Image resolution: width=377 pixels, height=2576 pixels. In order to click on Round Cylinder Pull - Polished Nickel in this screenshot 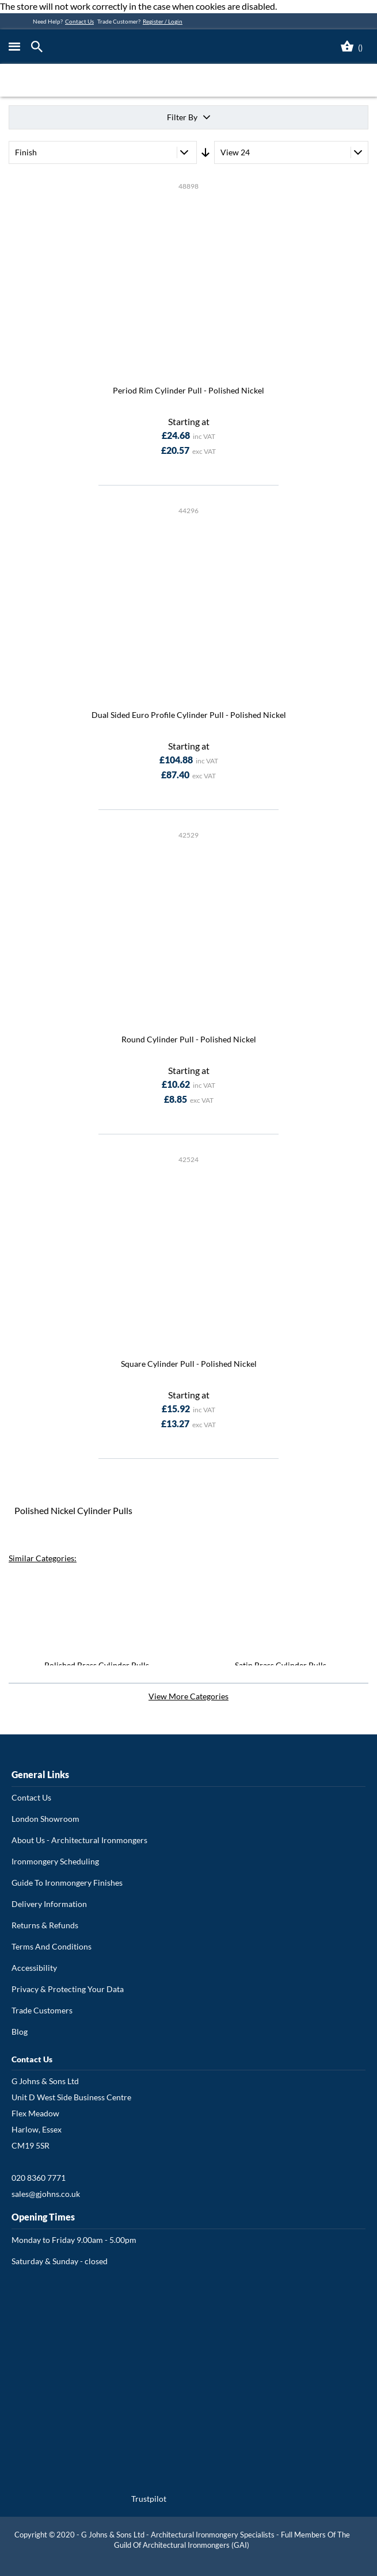, I will do `click(188, 1039)`.